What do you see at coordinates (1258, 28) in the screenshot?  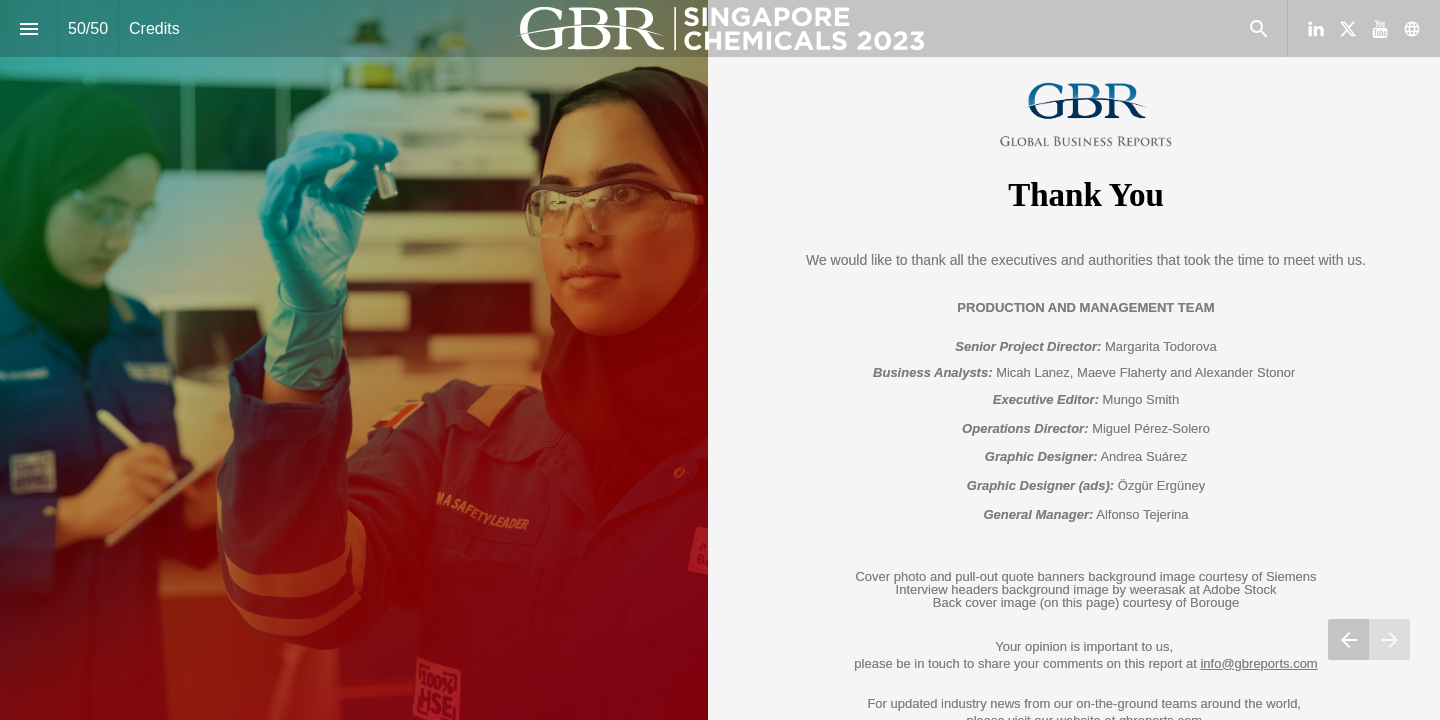 I see `[Search]` at bounding box center [1258, 28].